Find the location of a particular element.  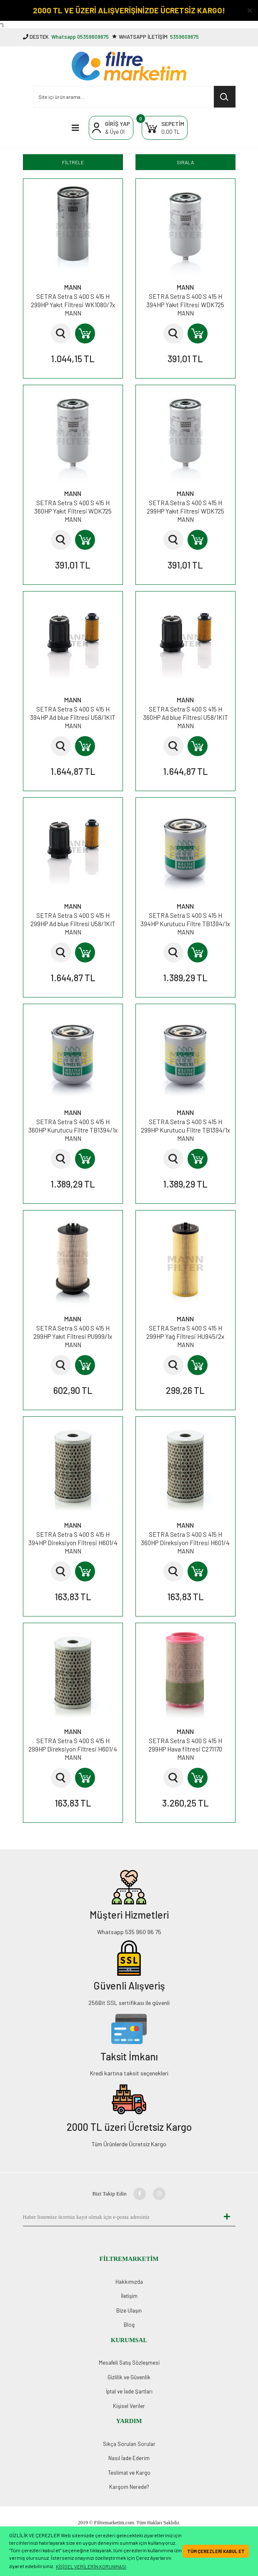

Kişisel Veriler is located at coordinates (129, 2406).